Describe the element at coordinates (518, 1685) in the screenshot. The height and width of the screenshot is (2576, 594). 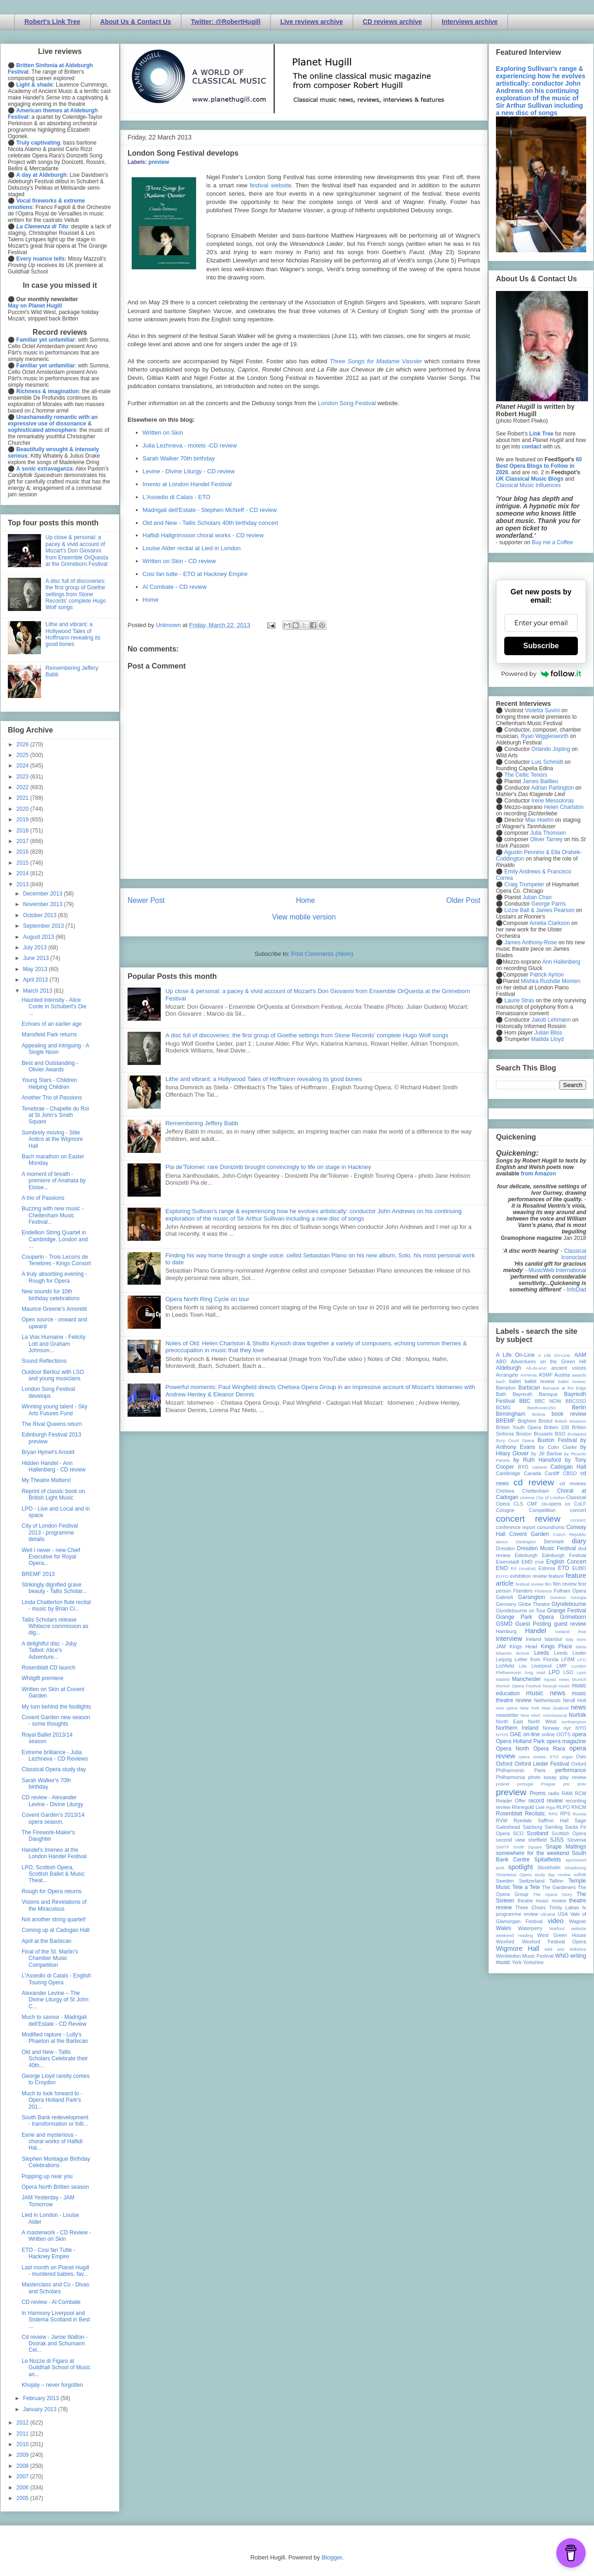
I see `Munich Opera Festival` at that location.